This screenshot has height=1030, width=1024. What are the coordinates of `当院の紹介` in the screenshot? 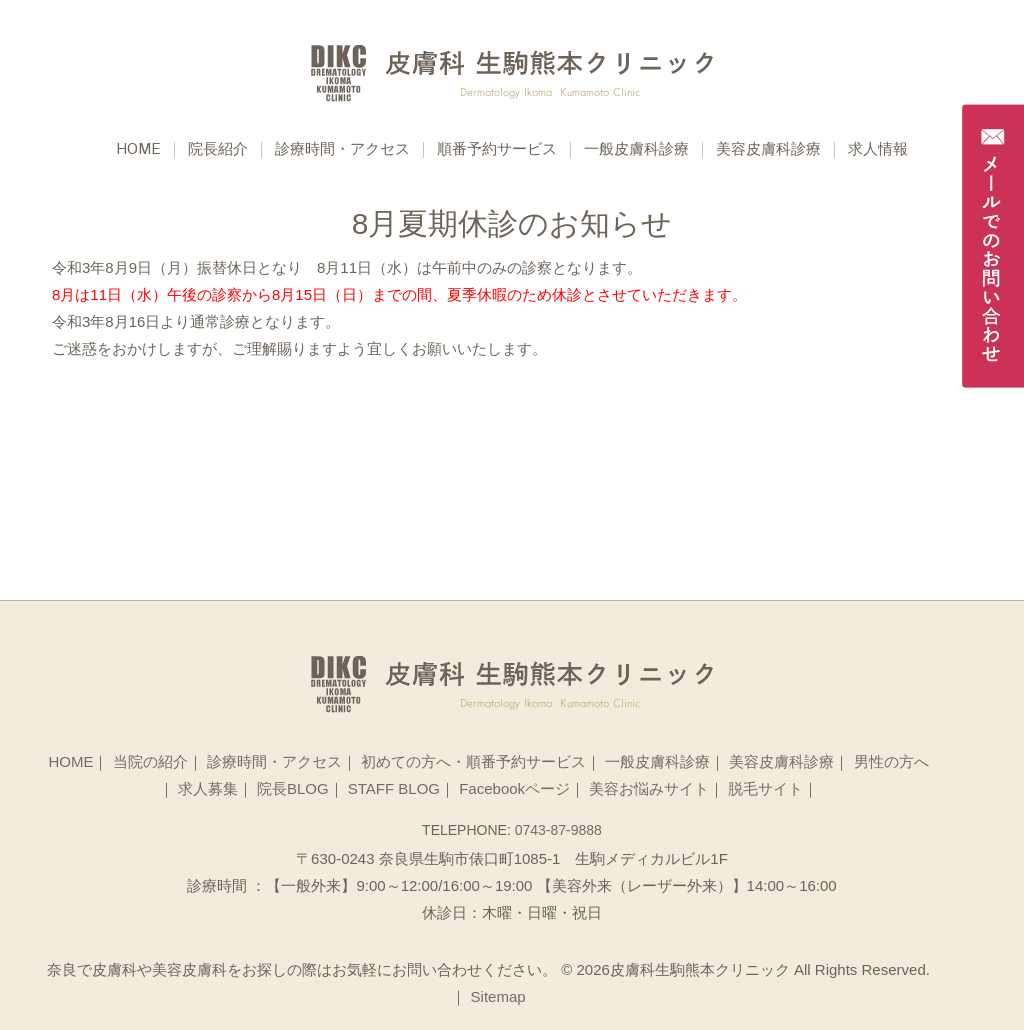 It's located at (150, 761).